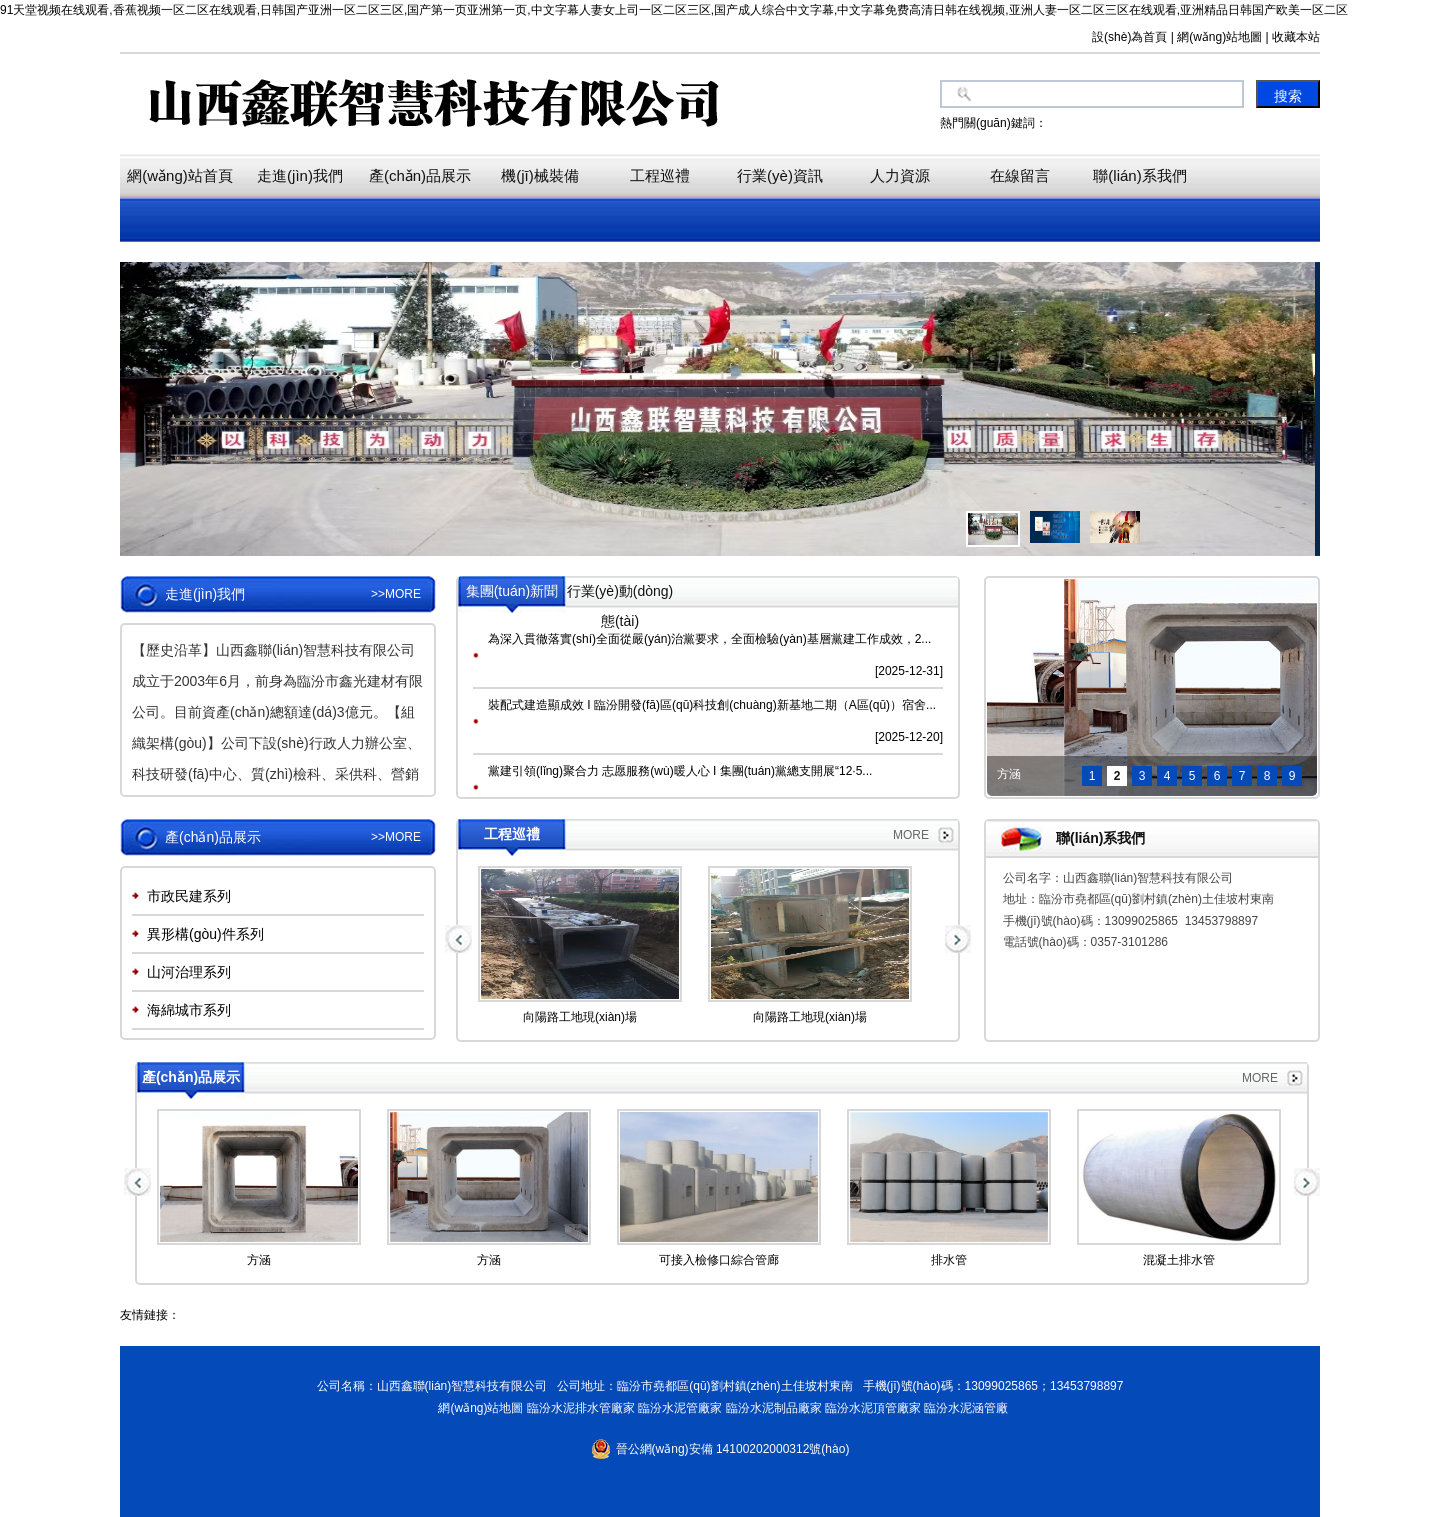  What do you see at coordinates (189, 896) in the screenshot?
I see `市政民建系列` at bounding box center [189, 896].